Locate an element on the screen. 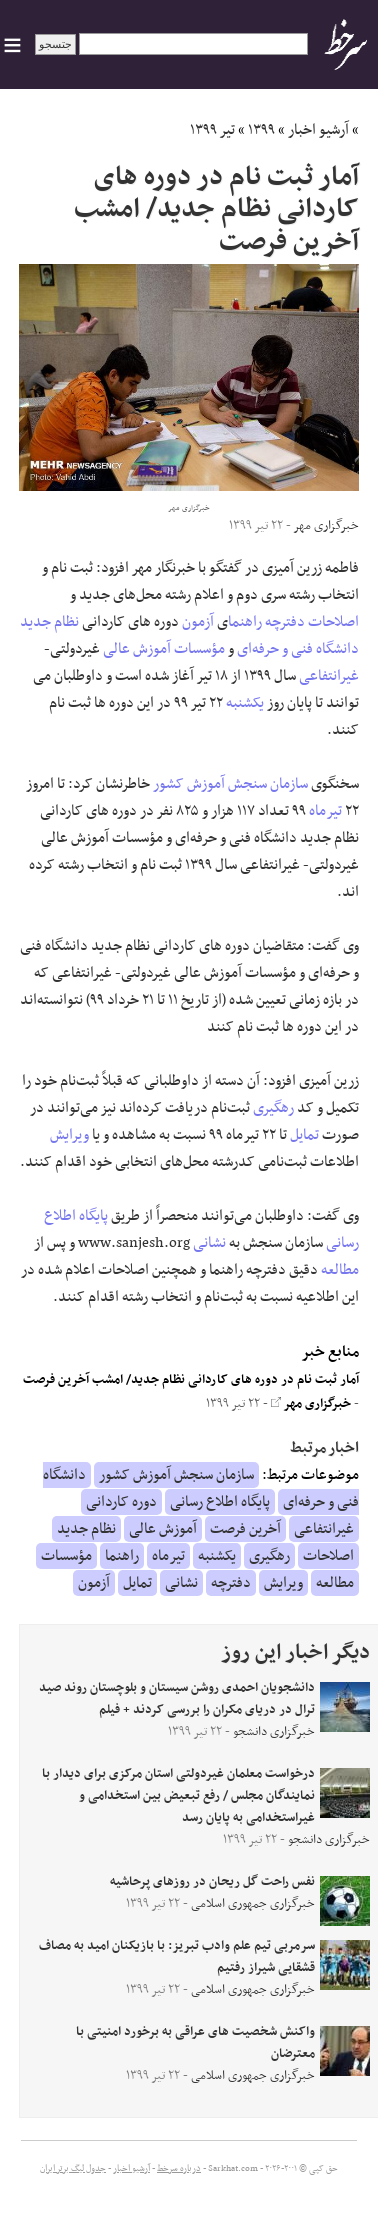 The width and height of the screenshot is (378, 2215). ویرایش is located at coordinates (69, 1135).